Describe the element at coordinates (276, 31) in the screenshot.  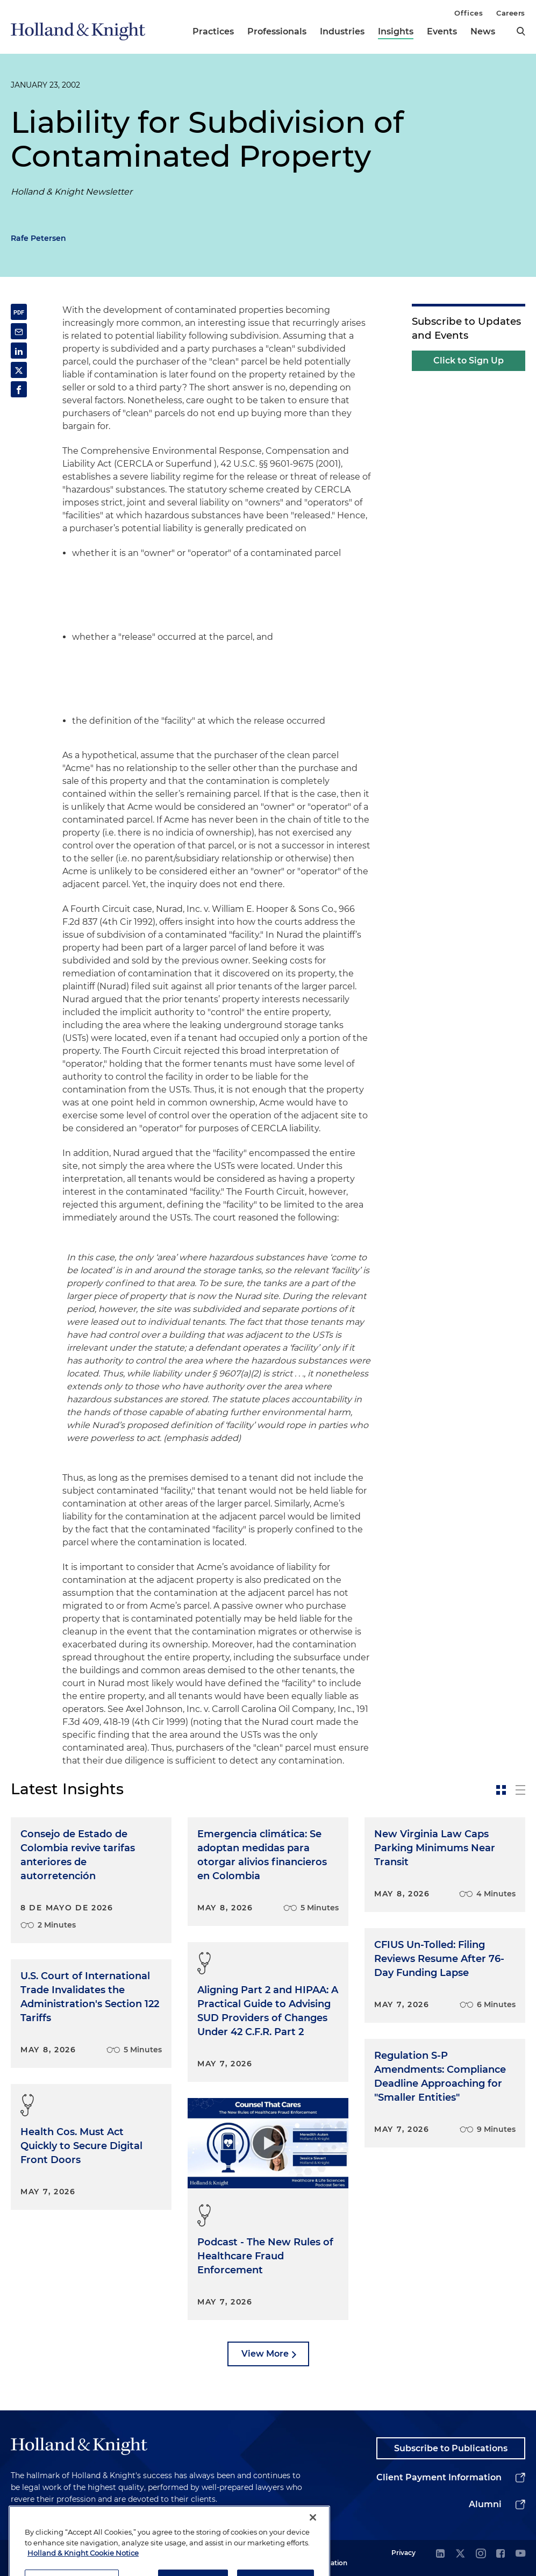
I see `Professionals` at that location.